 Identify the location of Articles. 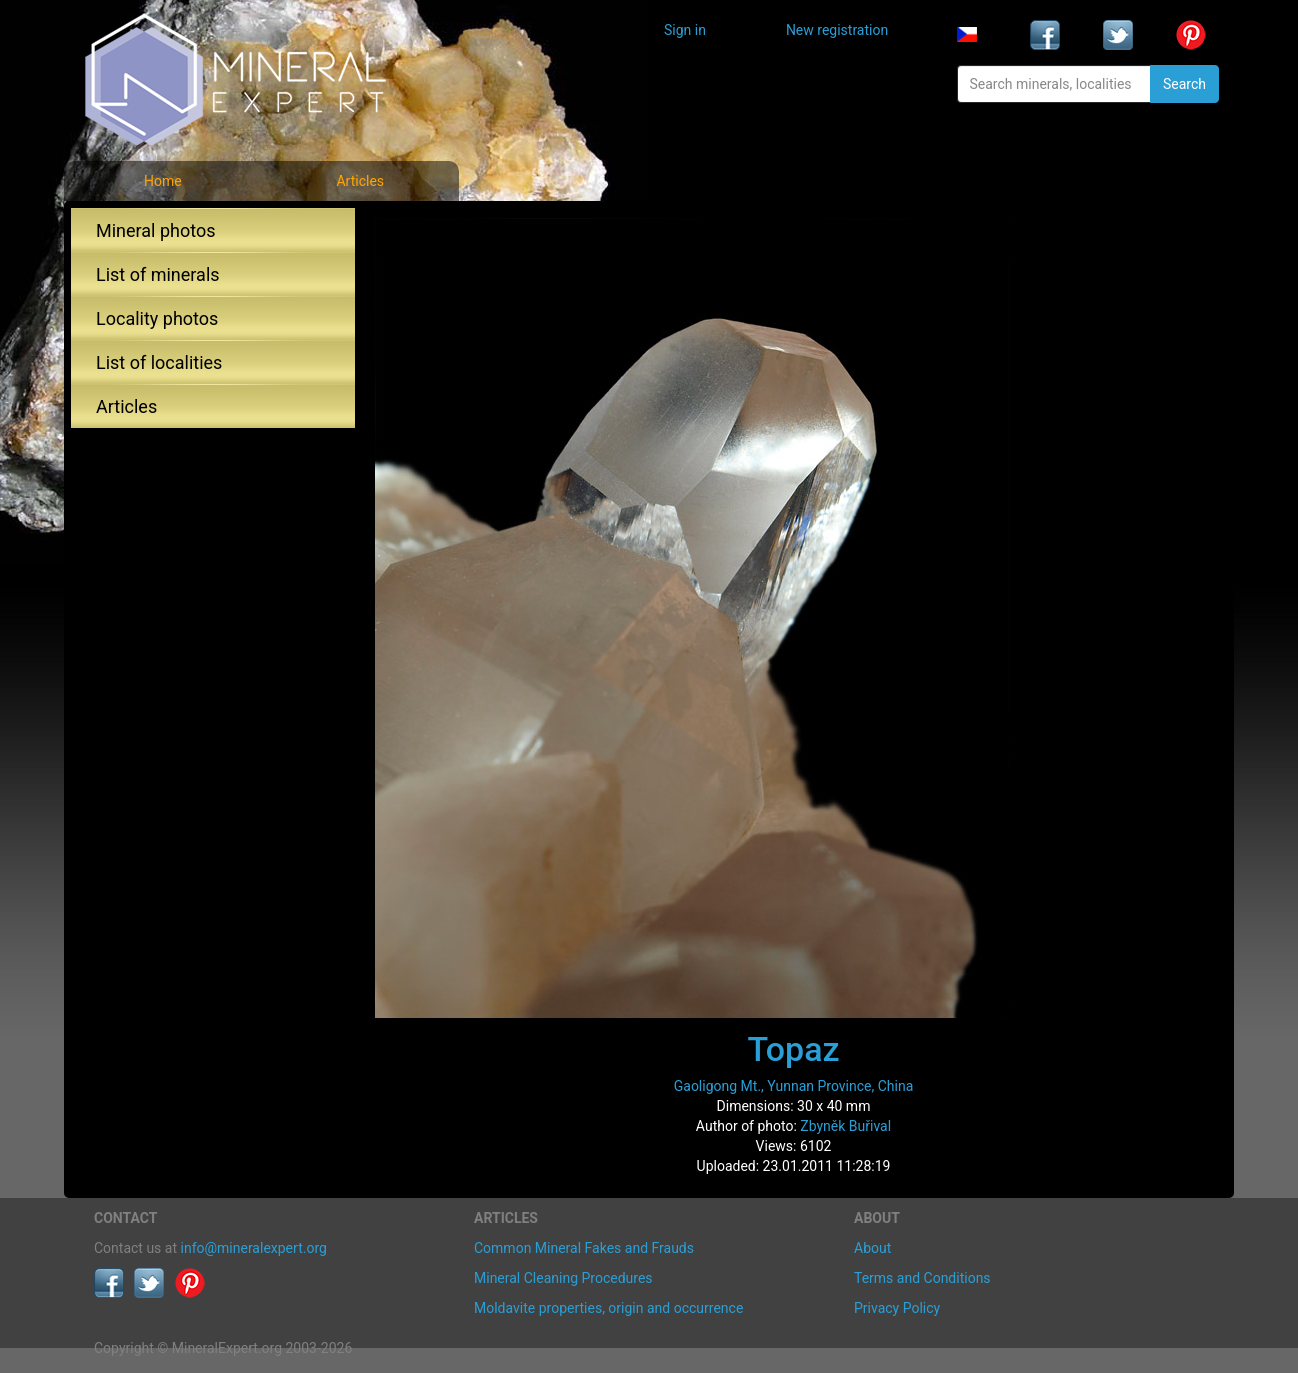
(360, 181).